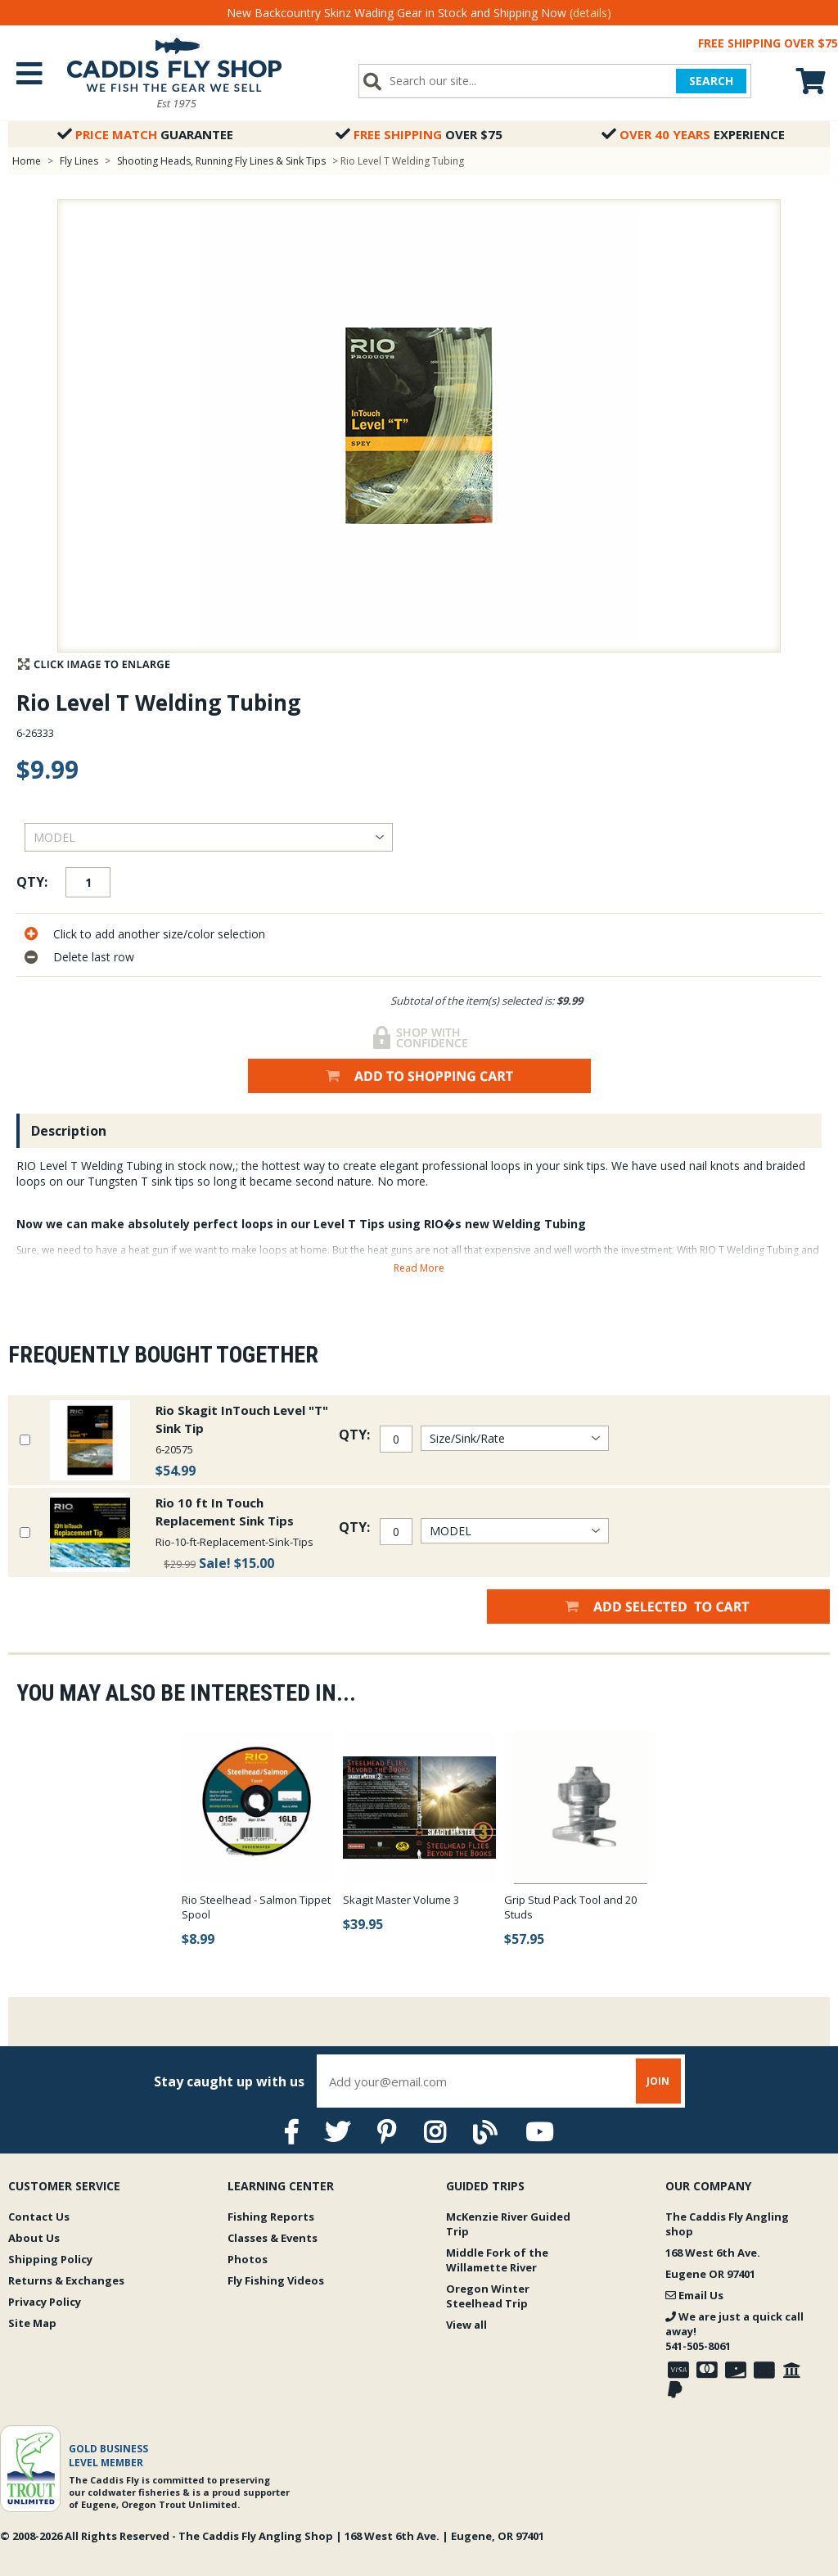 The height and width of the screenshot is (2576, 838). What do you see at coordinates (221, 161) in the screenshot?
I see `Shooting Heads, Running Fly Lines & Sink Tips` at bounding box center [221, 161].